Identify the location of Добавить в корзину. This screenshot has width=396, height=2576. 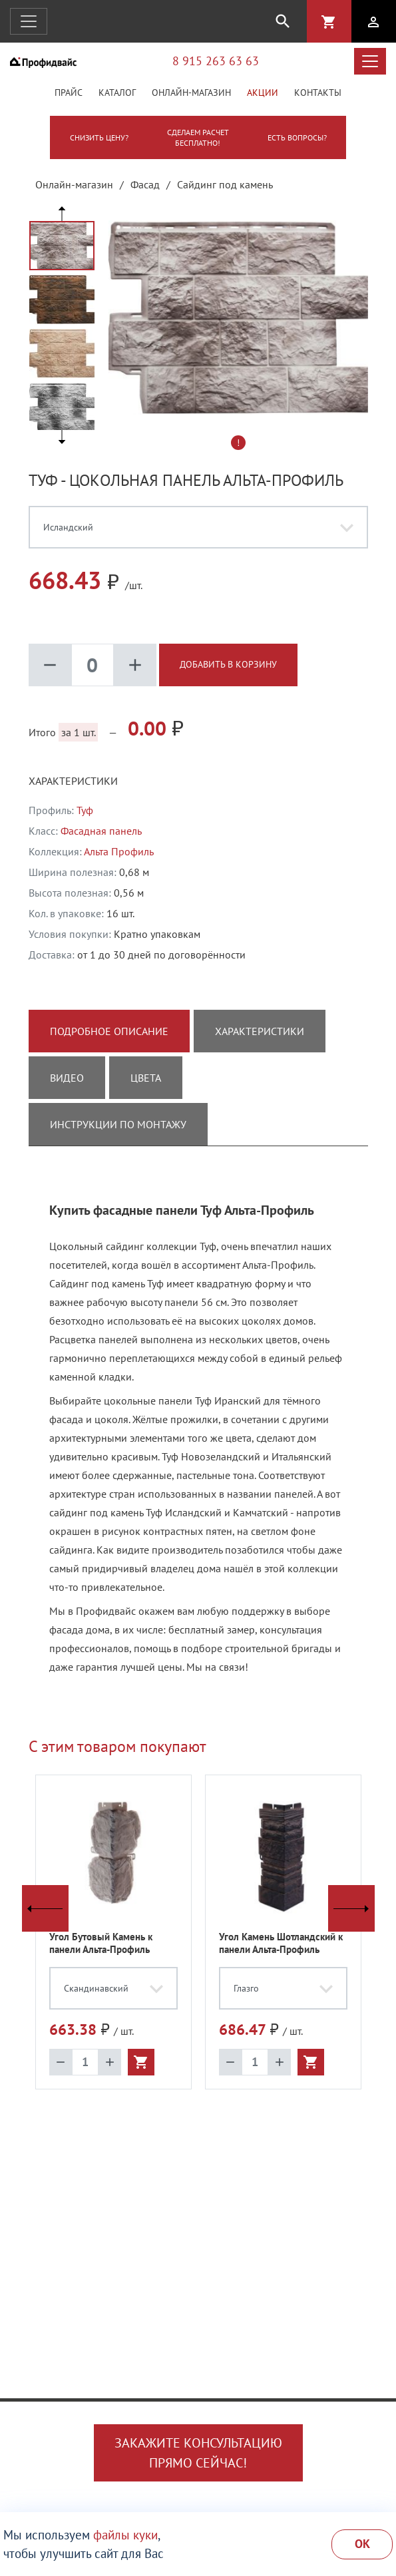
(228, 664).